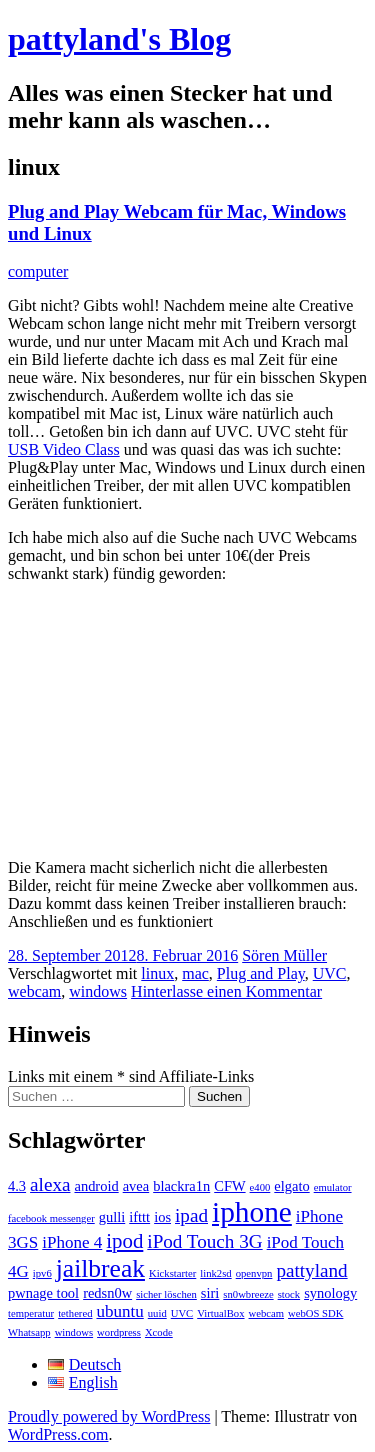 Image resolution: width=375 pixels, height=1452 pixels. Describe the element at coordinates (109, 1416) in the screenshot. I see `Proudly powered by WordPress` at that location.